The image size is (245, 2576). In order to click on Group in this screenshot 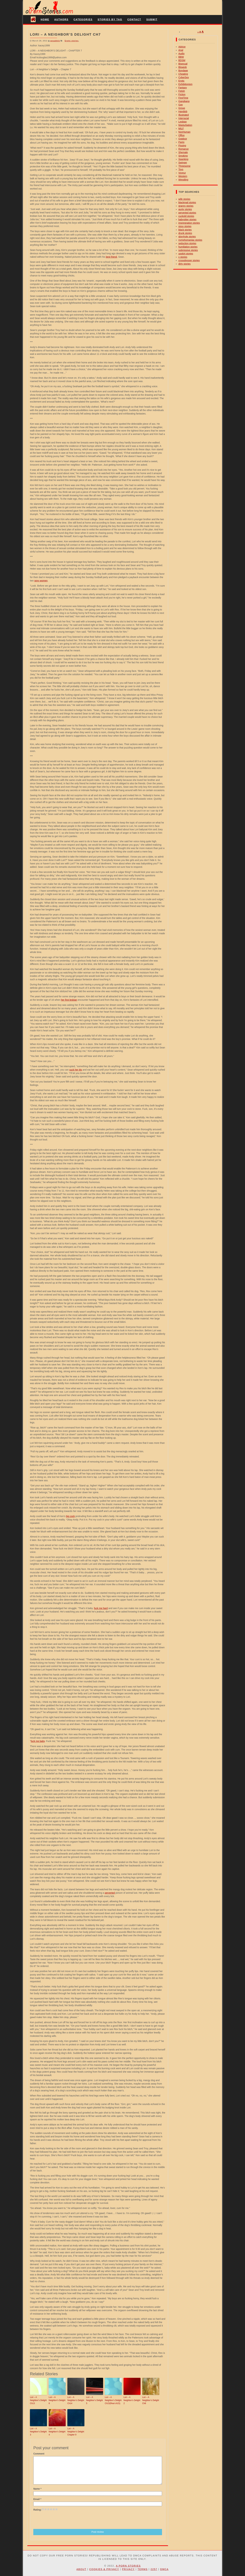, I will do `click(181, 108)`.